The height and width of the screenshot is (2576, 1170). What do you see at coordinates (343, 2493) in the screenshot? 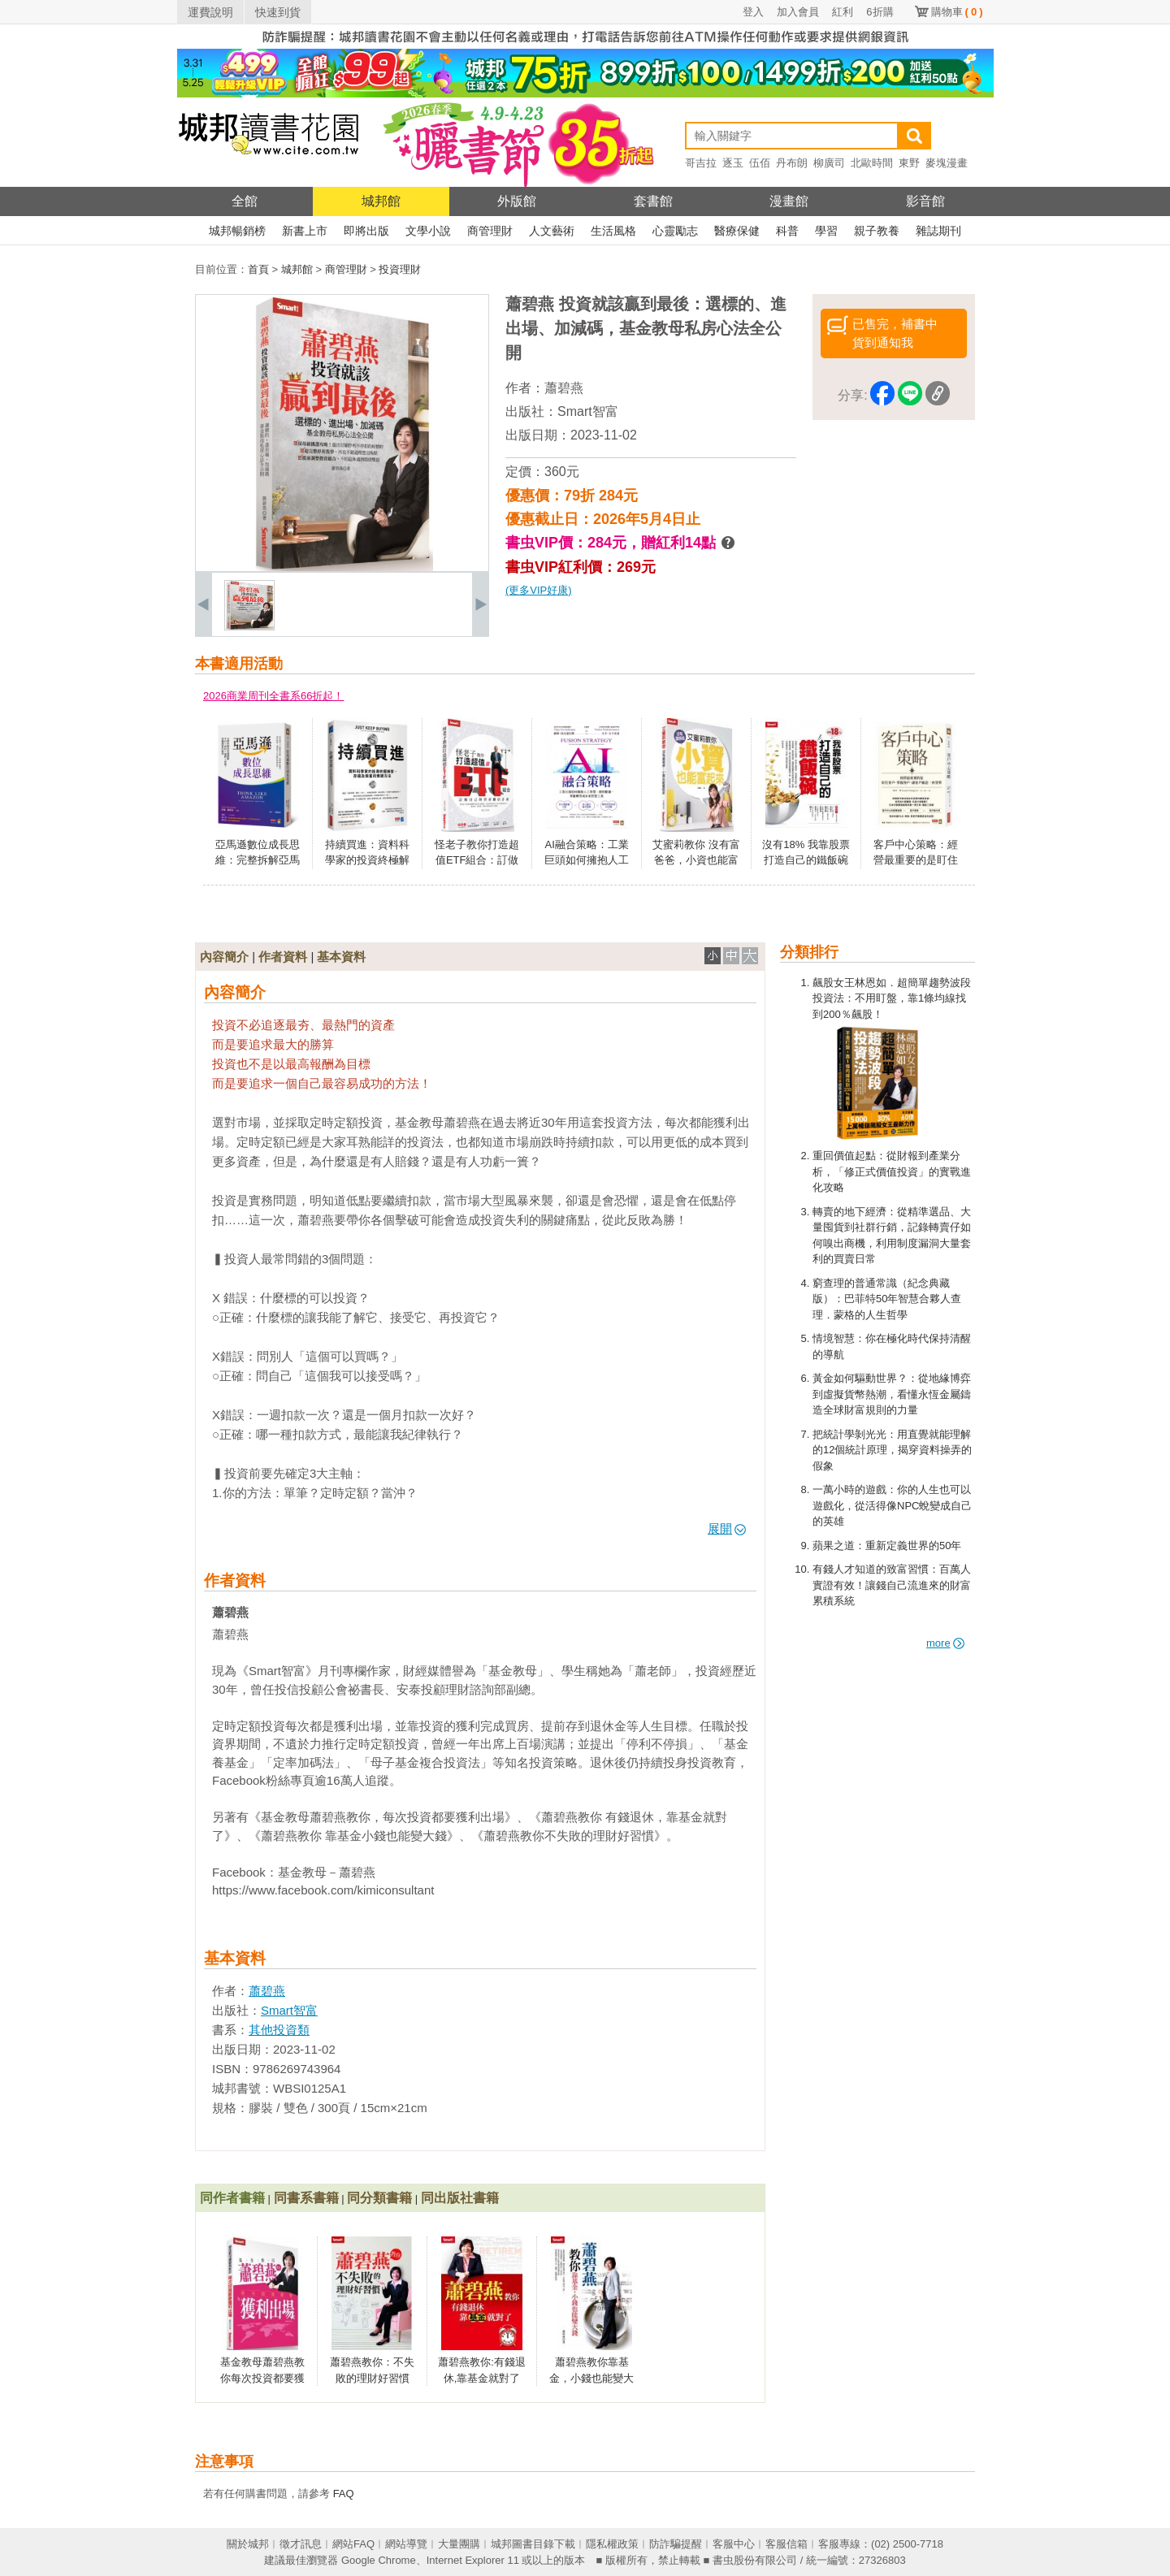
I see `FAQ` at bounding box center [343, 2493].